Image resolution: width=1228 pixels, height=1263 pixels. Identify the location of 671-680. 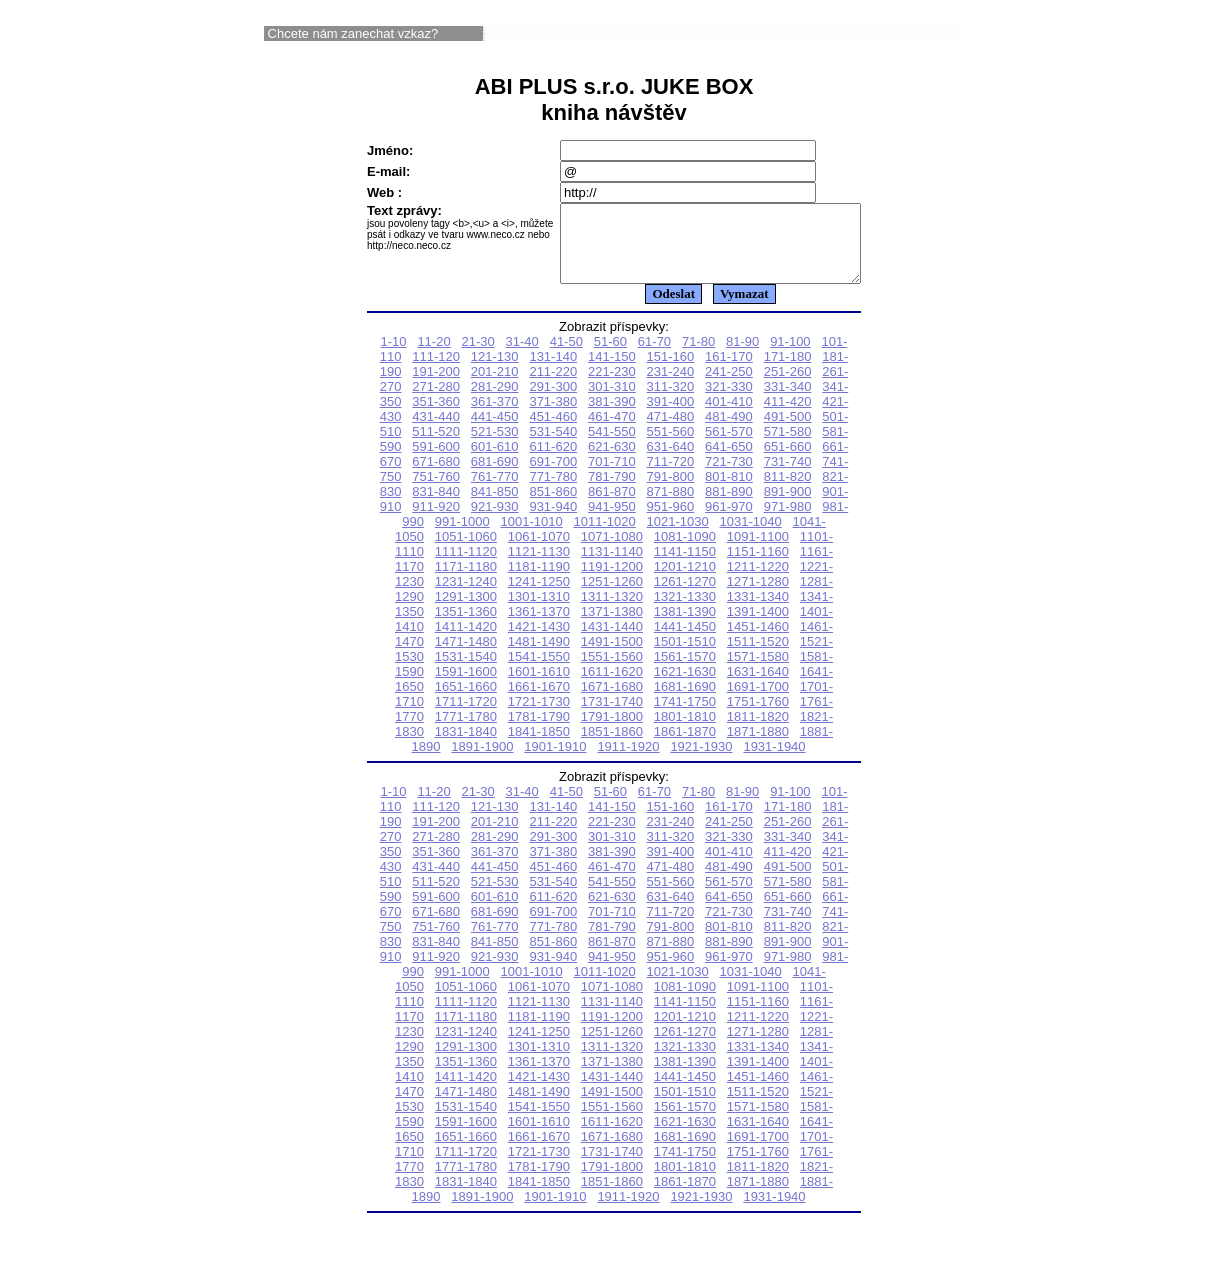
(436, 476).